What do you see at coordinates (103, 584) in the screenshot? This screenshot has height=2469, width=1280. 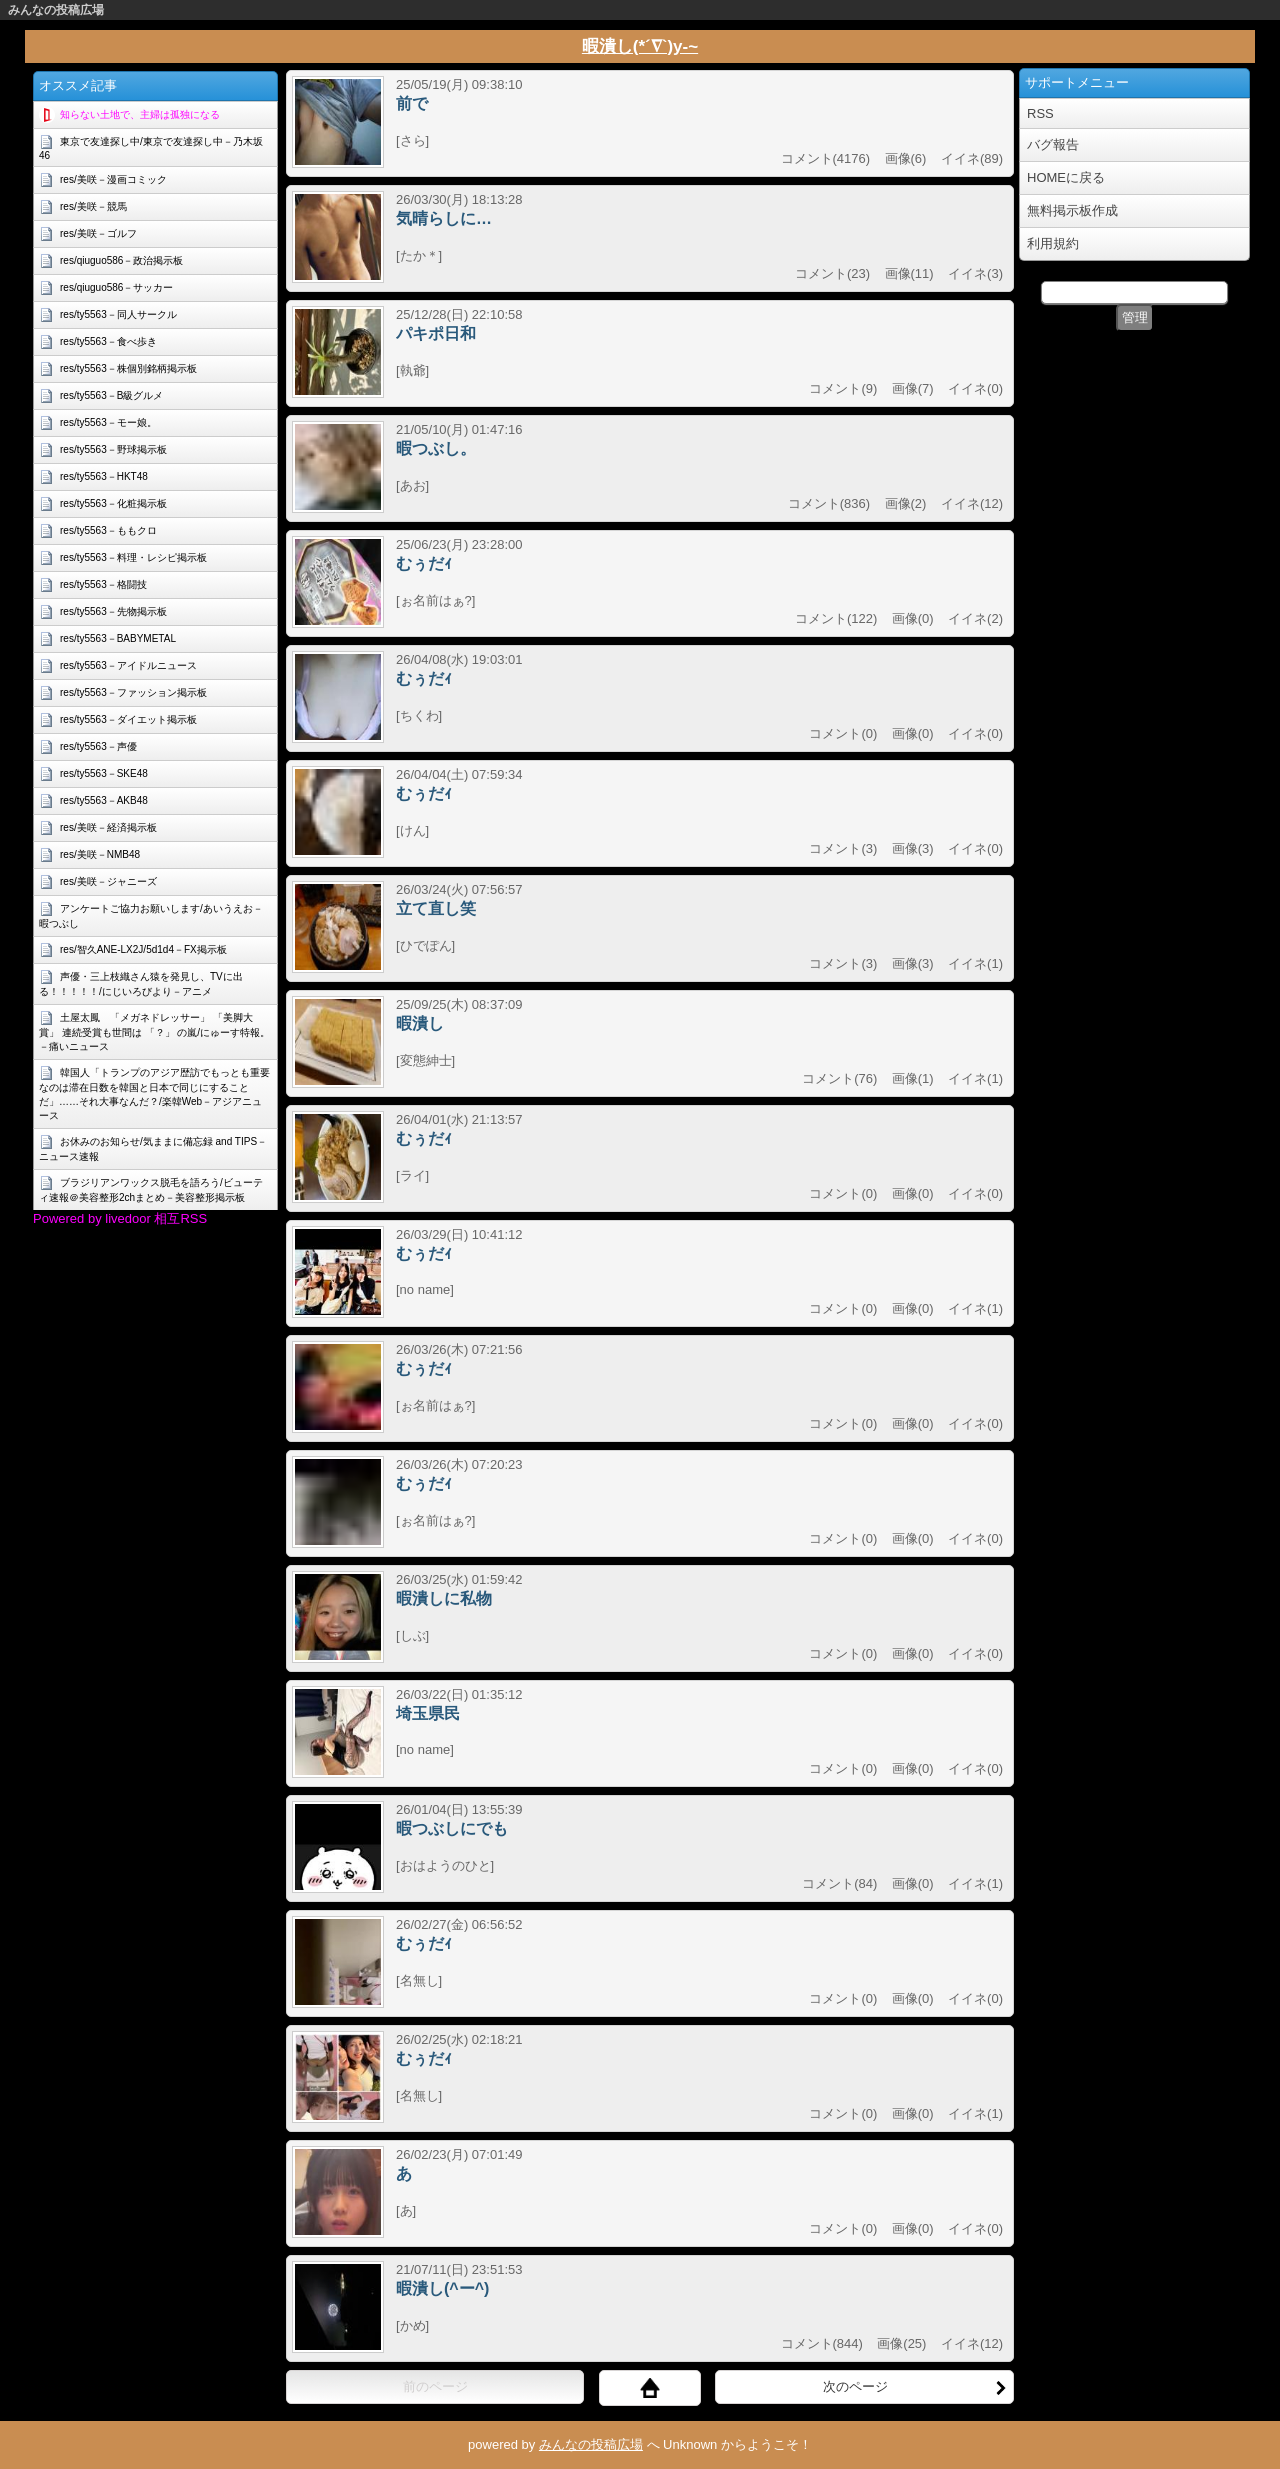 I see `res/ty5563－格闘技` at bounding box center [103, 584].